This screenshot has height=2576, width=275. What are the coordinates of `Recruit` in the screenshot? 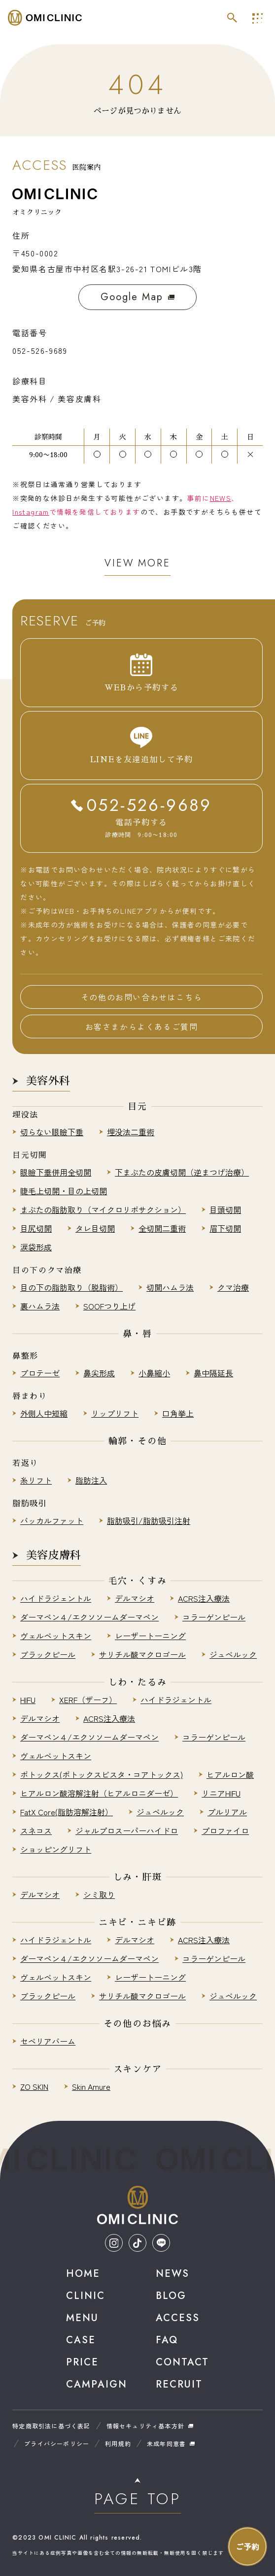 It's located at (179, 2384).